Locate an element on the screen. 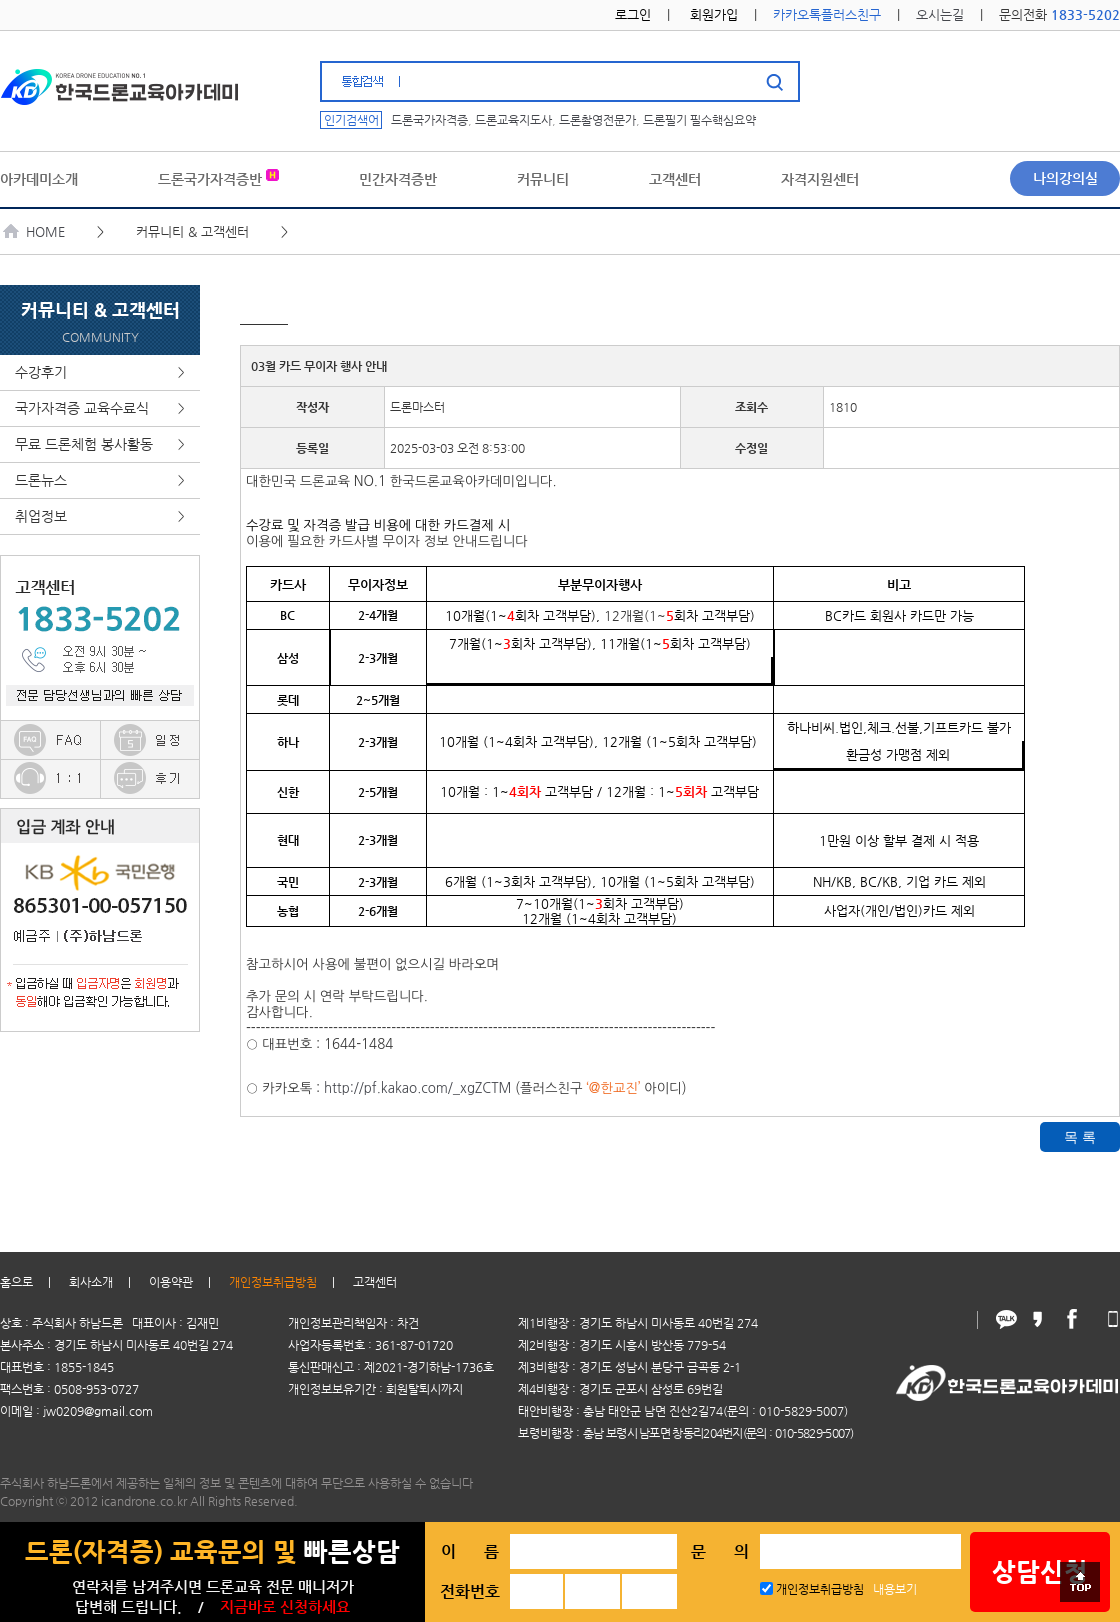  국가자격증 교육수료식 is located at coordinates (100, 408).